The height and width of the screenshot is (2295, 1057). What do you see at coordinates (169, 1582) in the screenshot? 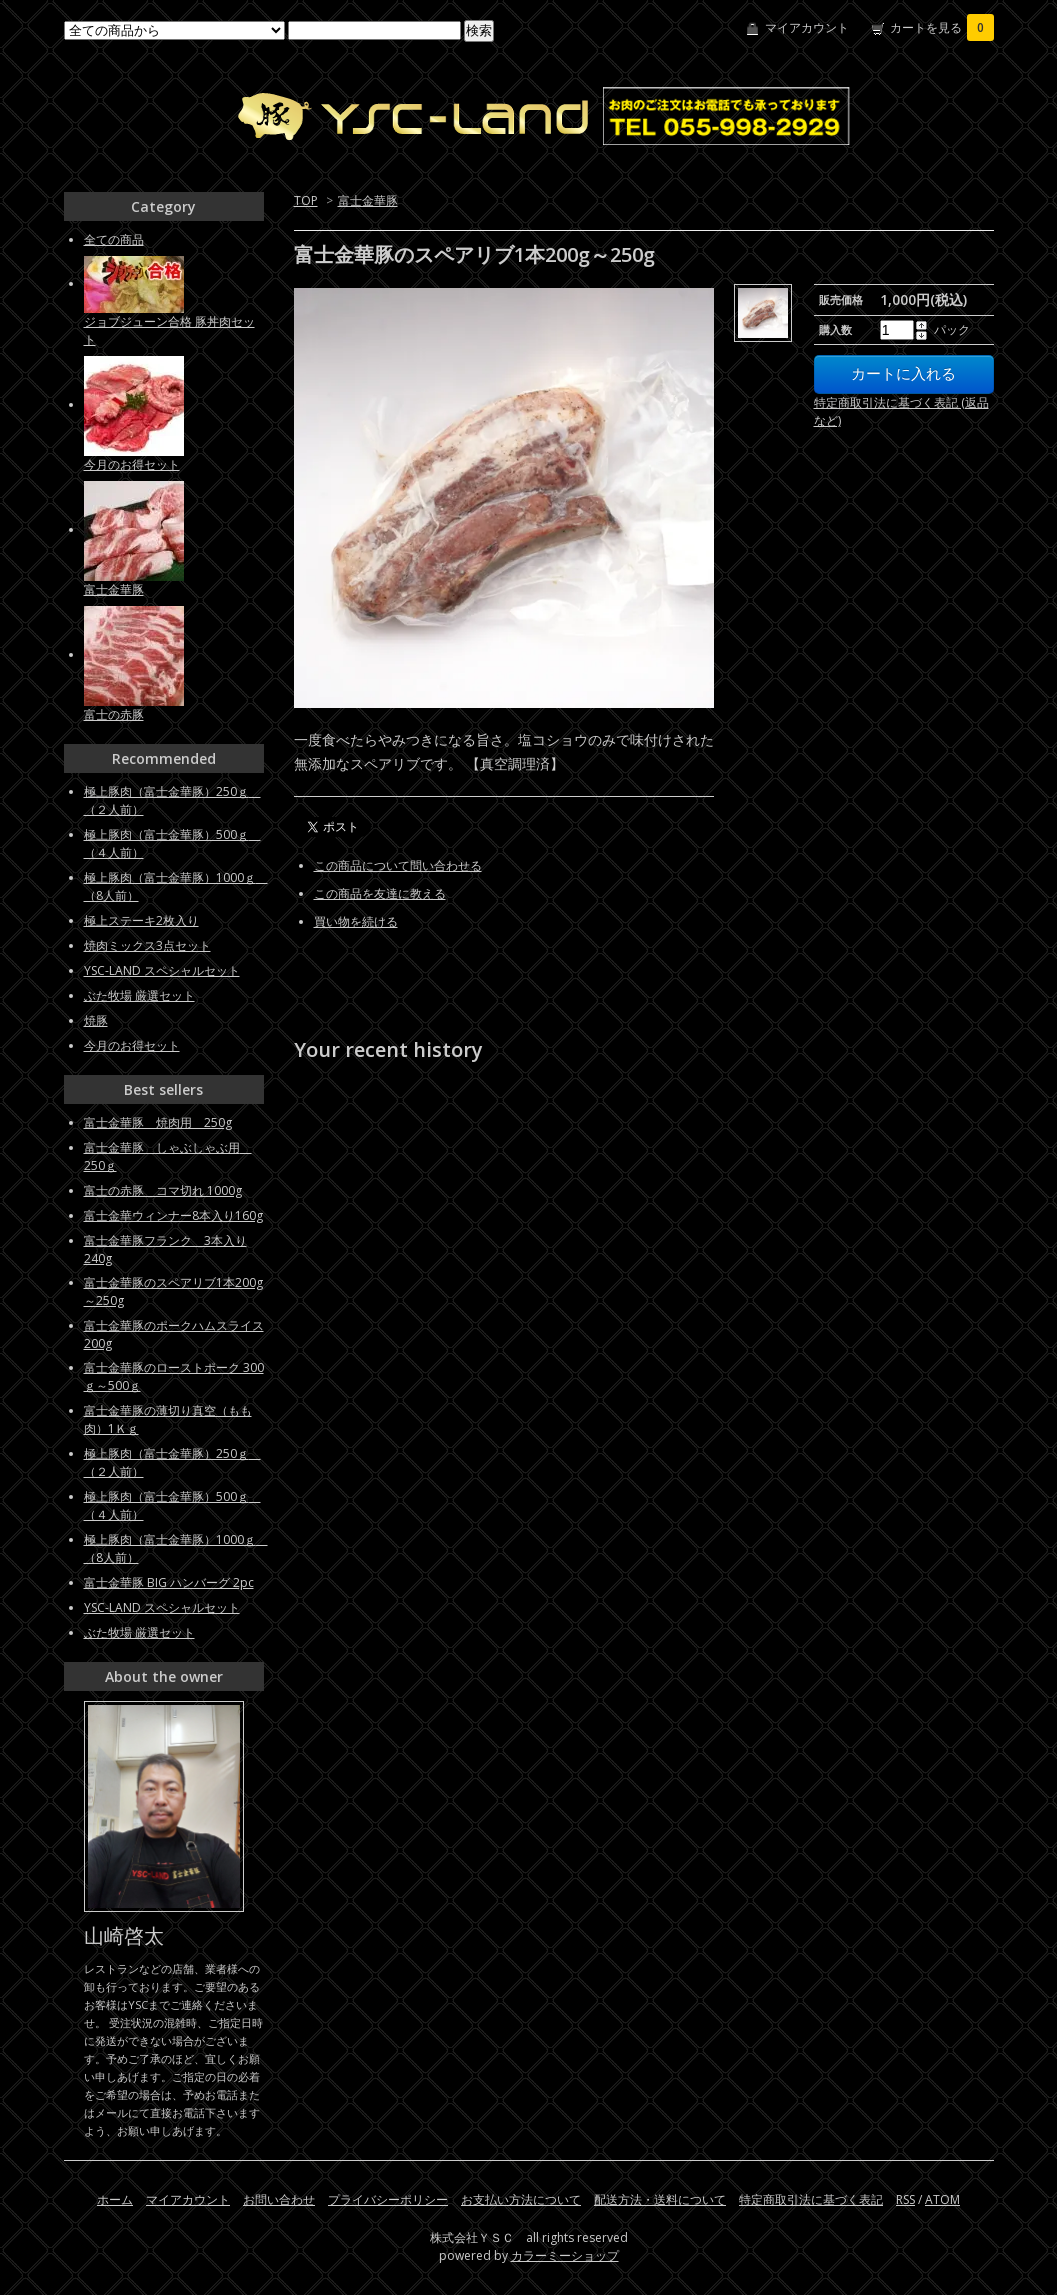
I see `富士金華豚 BIG ハンバーグ 2pc` at bounding box center [169, 1582].